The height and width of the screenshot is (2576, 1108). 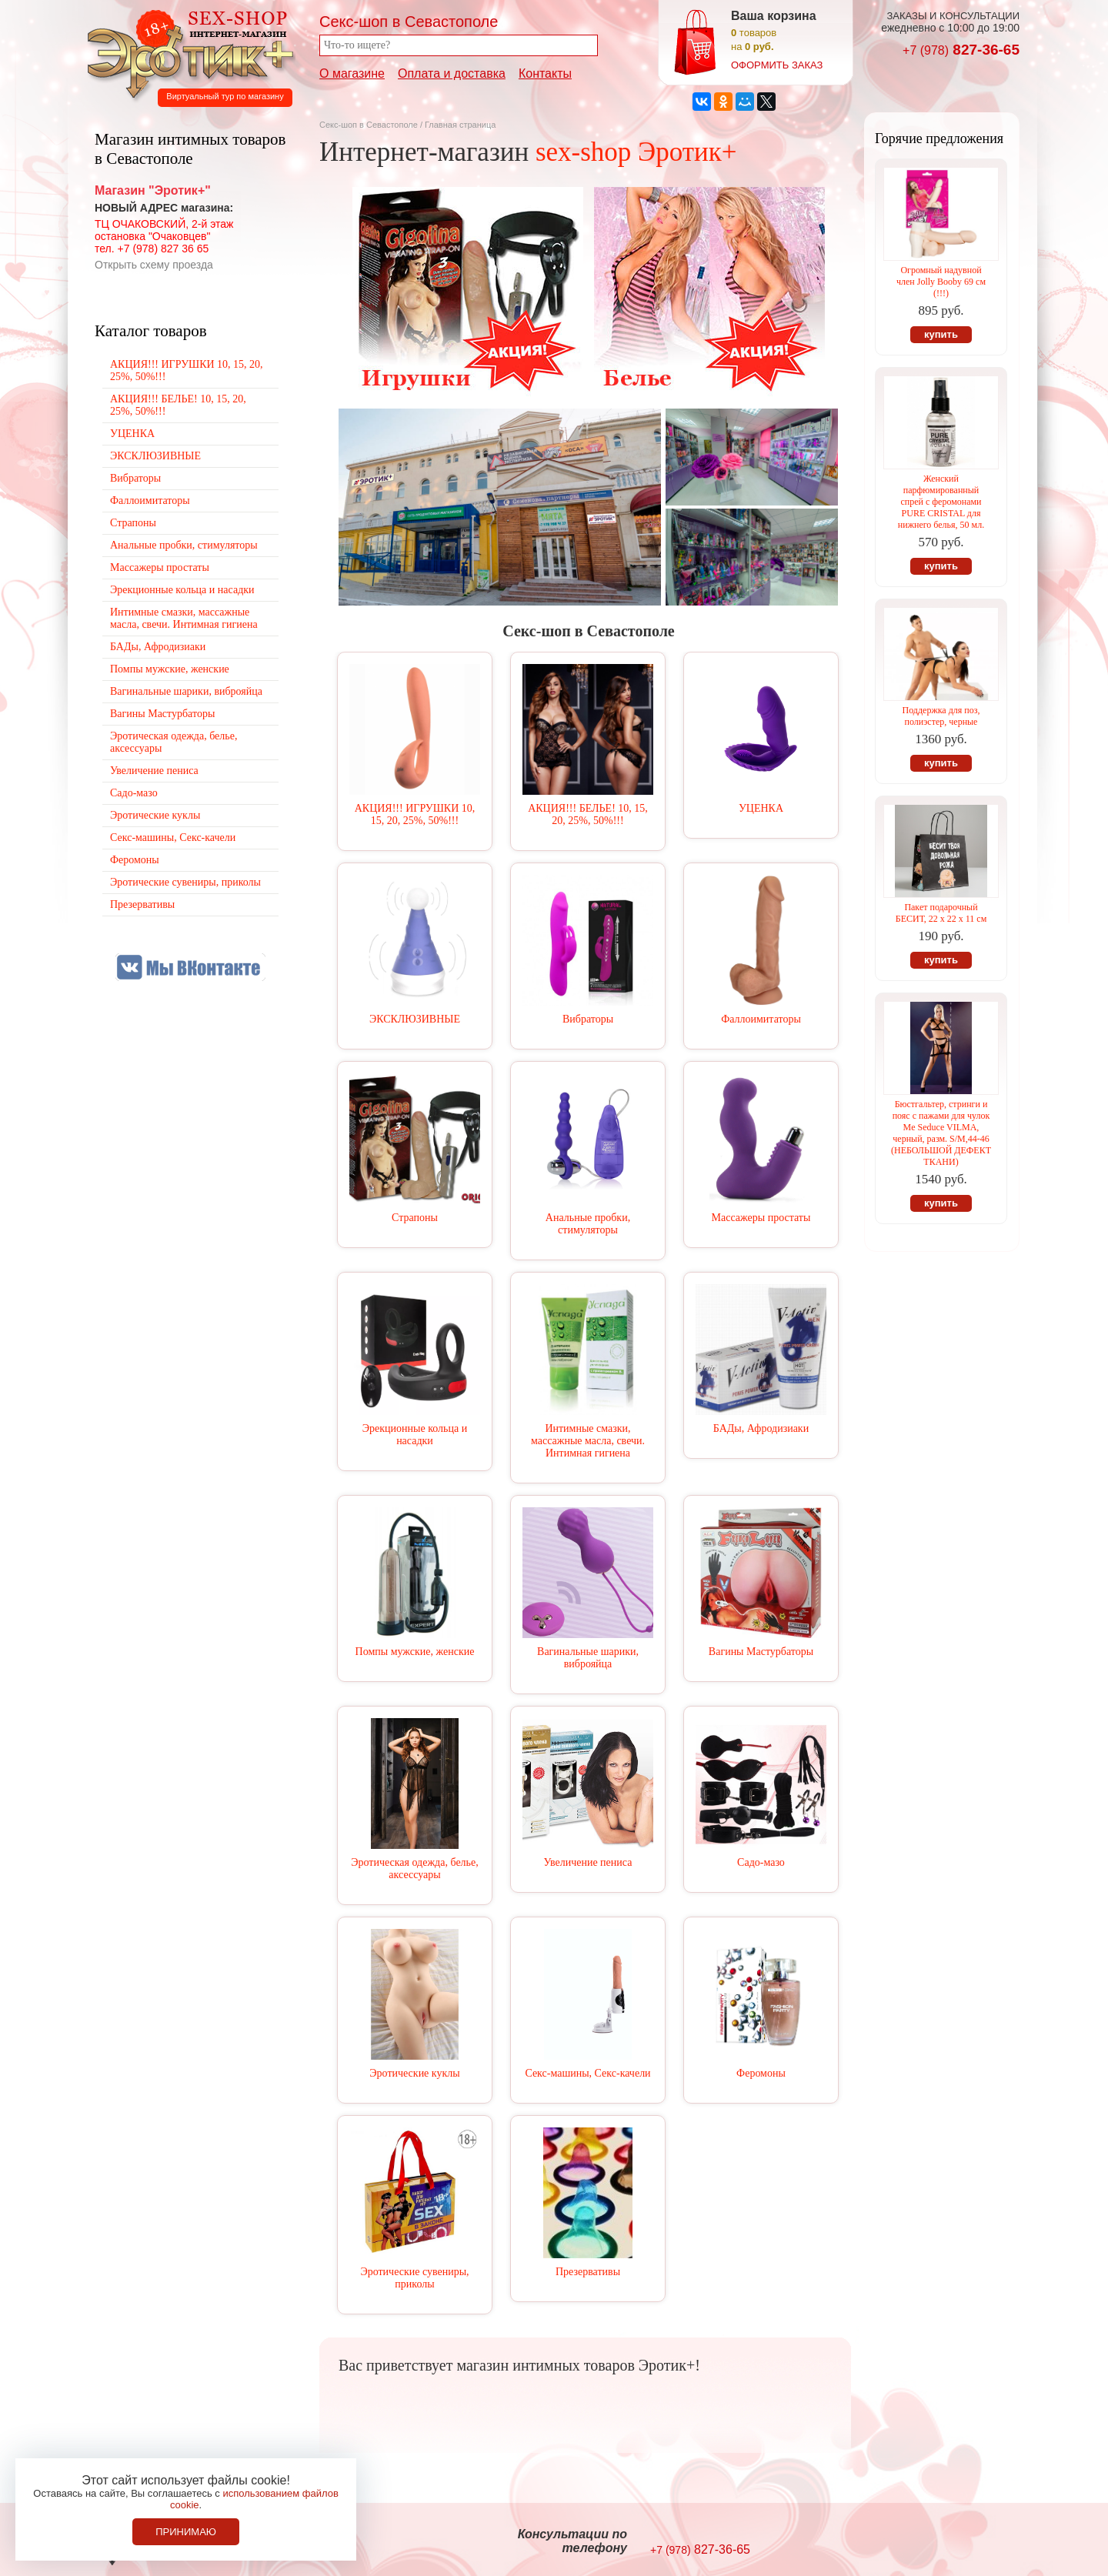 What do you see at coordinates (761, 1862) in the screenshot?
I see `Садо-мазо` at bounding box center [761, 1862].